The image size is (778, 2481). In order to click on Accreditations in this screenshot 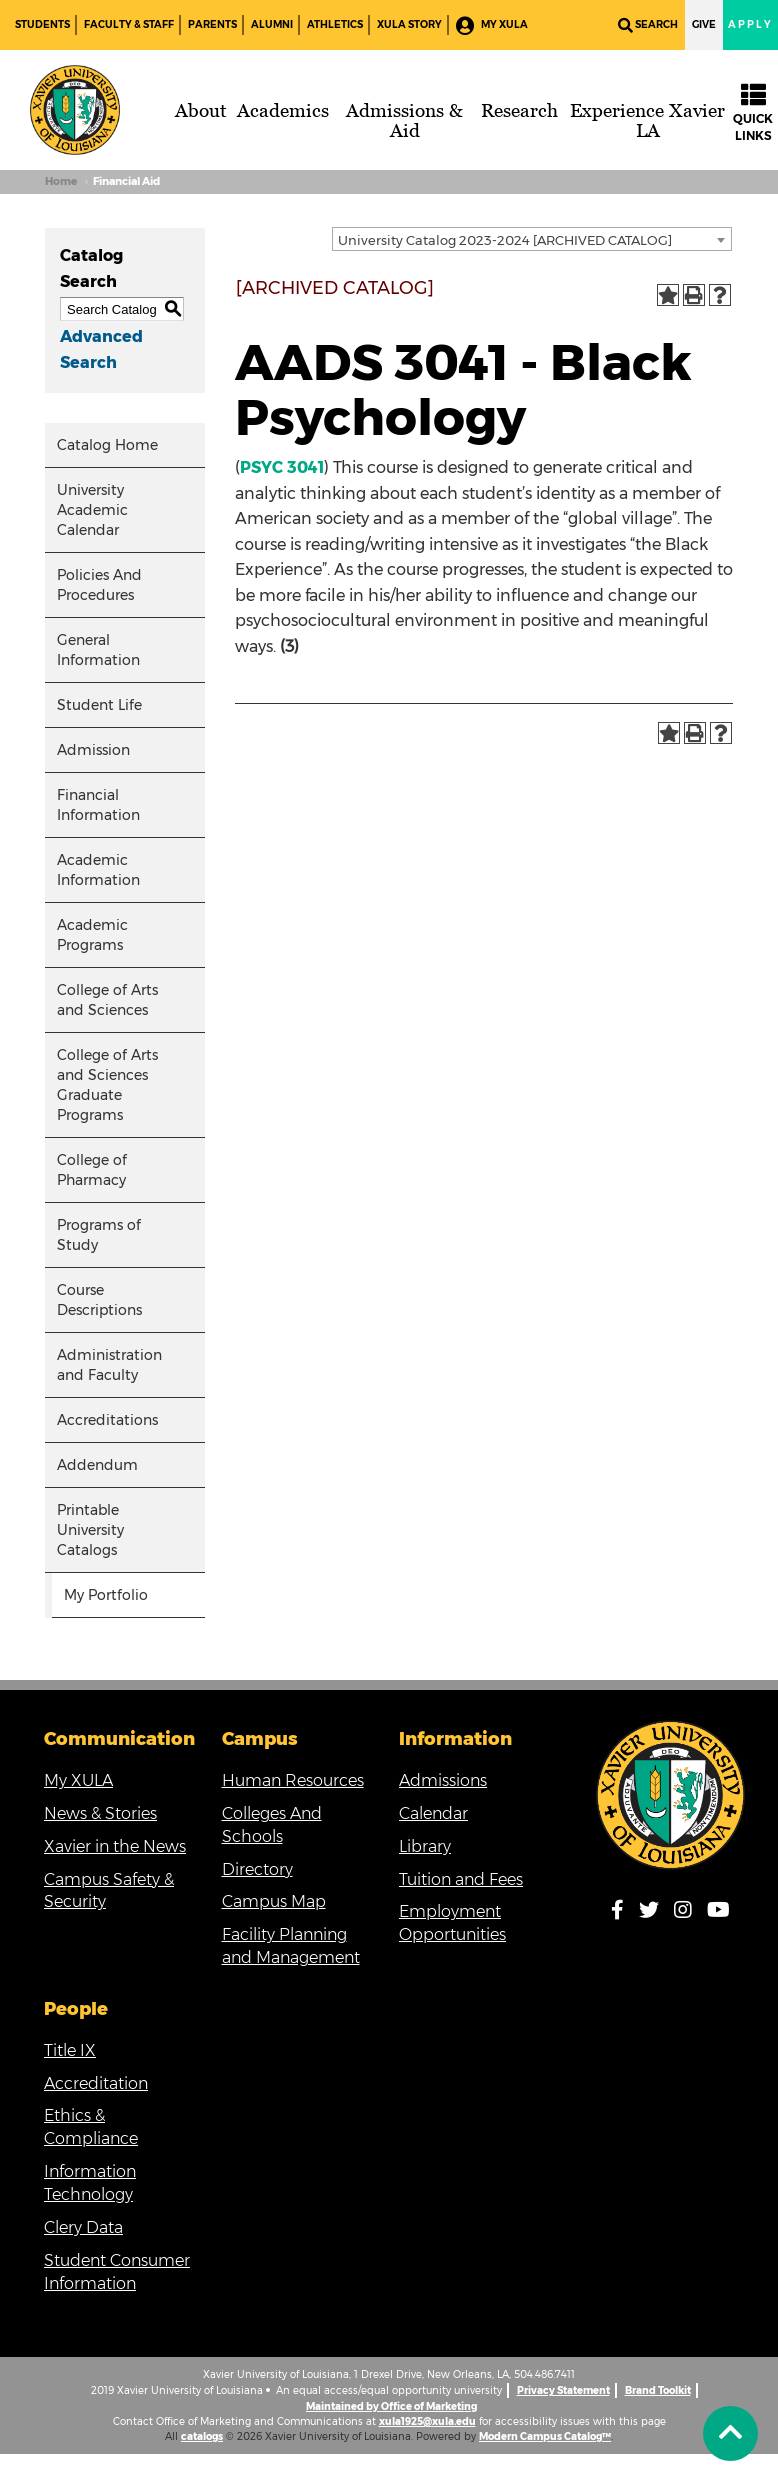, I will do `click(107, 1420)`.